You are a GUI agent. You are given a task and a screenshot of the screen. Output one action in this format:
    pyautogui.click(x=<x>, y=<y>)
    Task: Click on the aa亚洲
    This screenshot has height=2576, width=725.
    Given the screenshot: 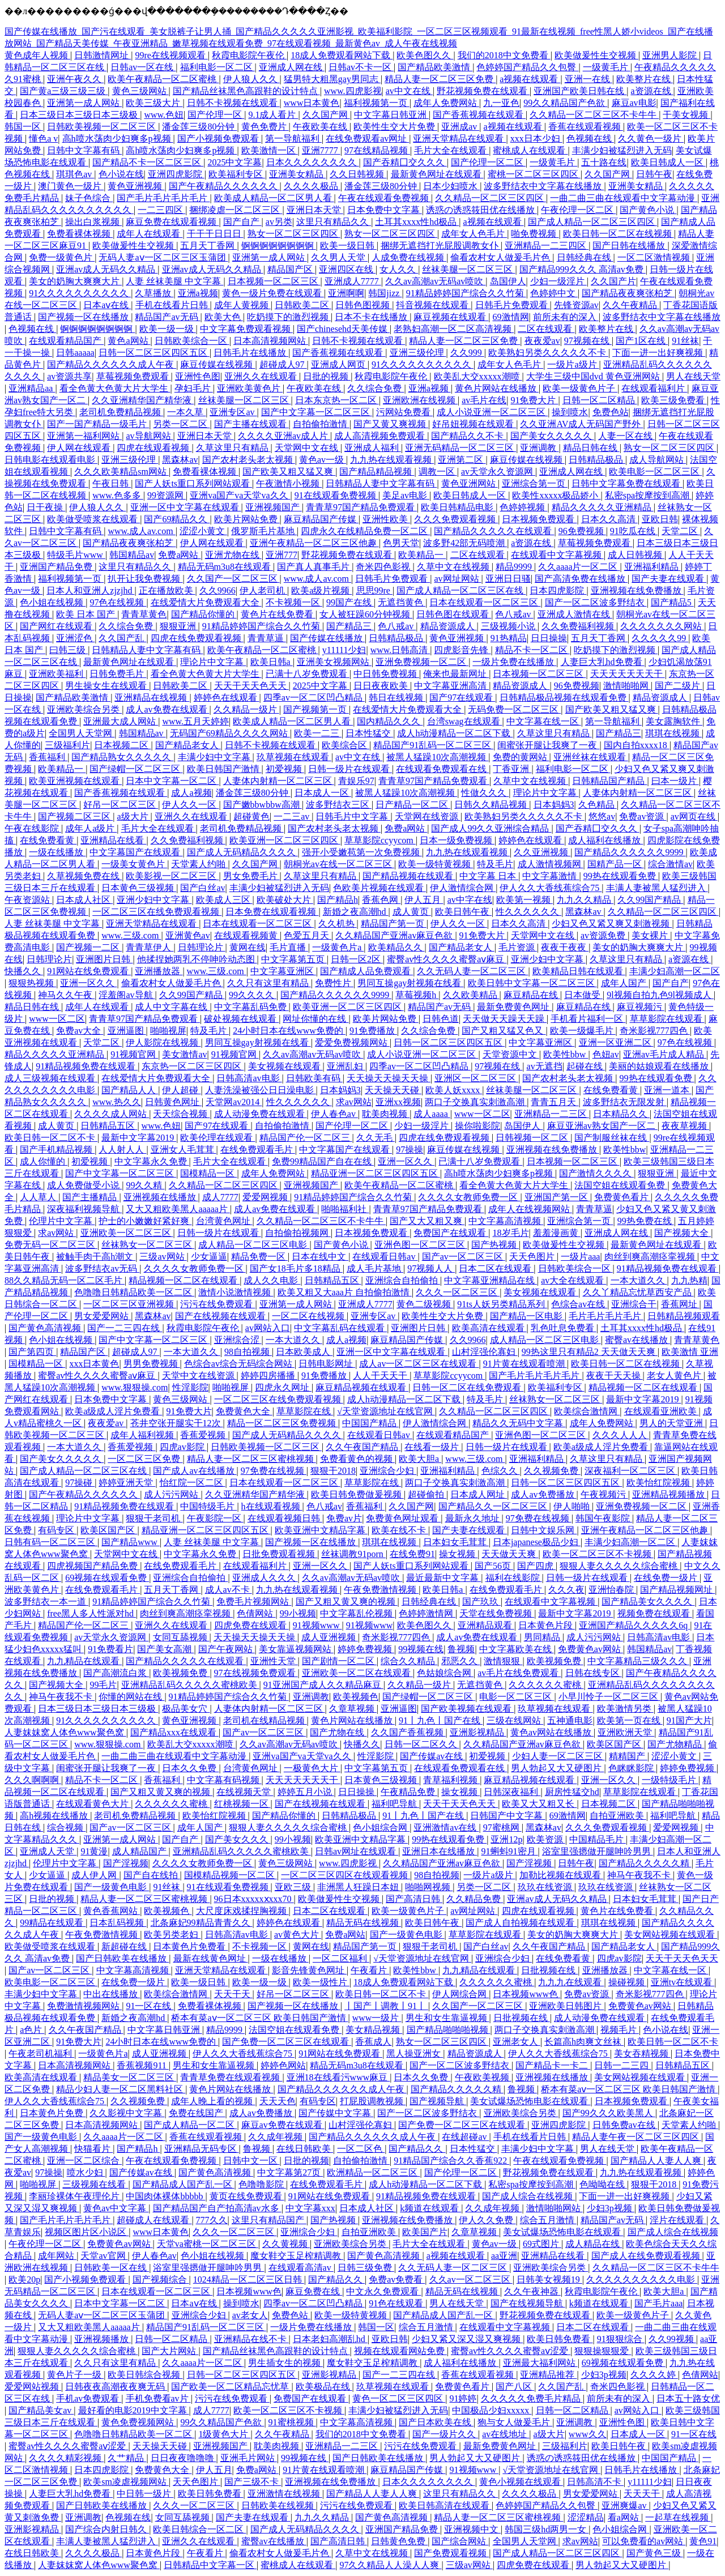 What is the action you would take?
    pyautogui.click(x=504, y=2256)
    